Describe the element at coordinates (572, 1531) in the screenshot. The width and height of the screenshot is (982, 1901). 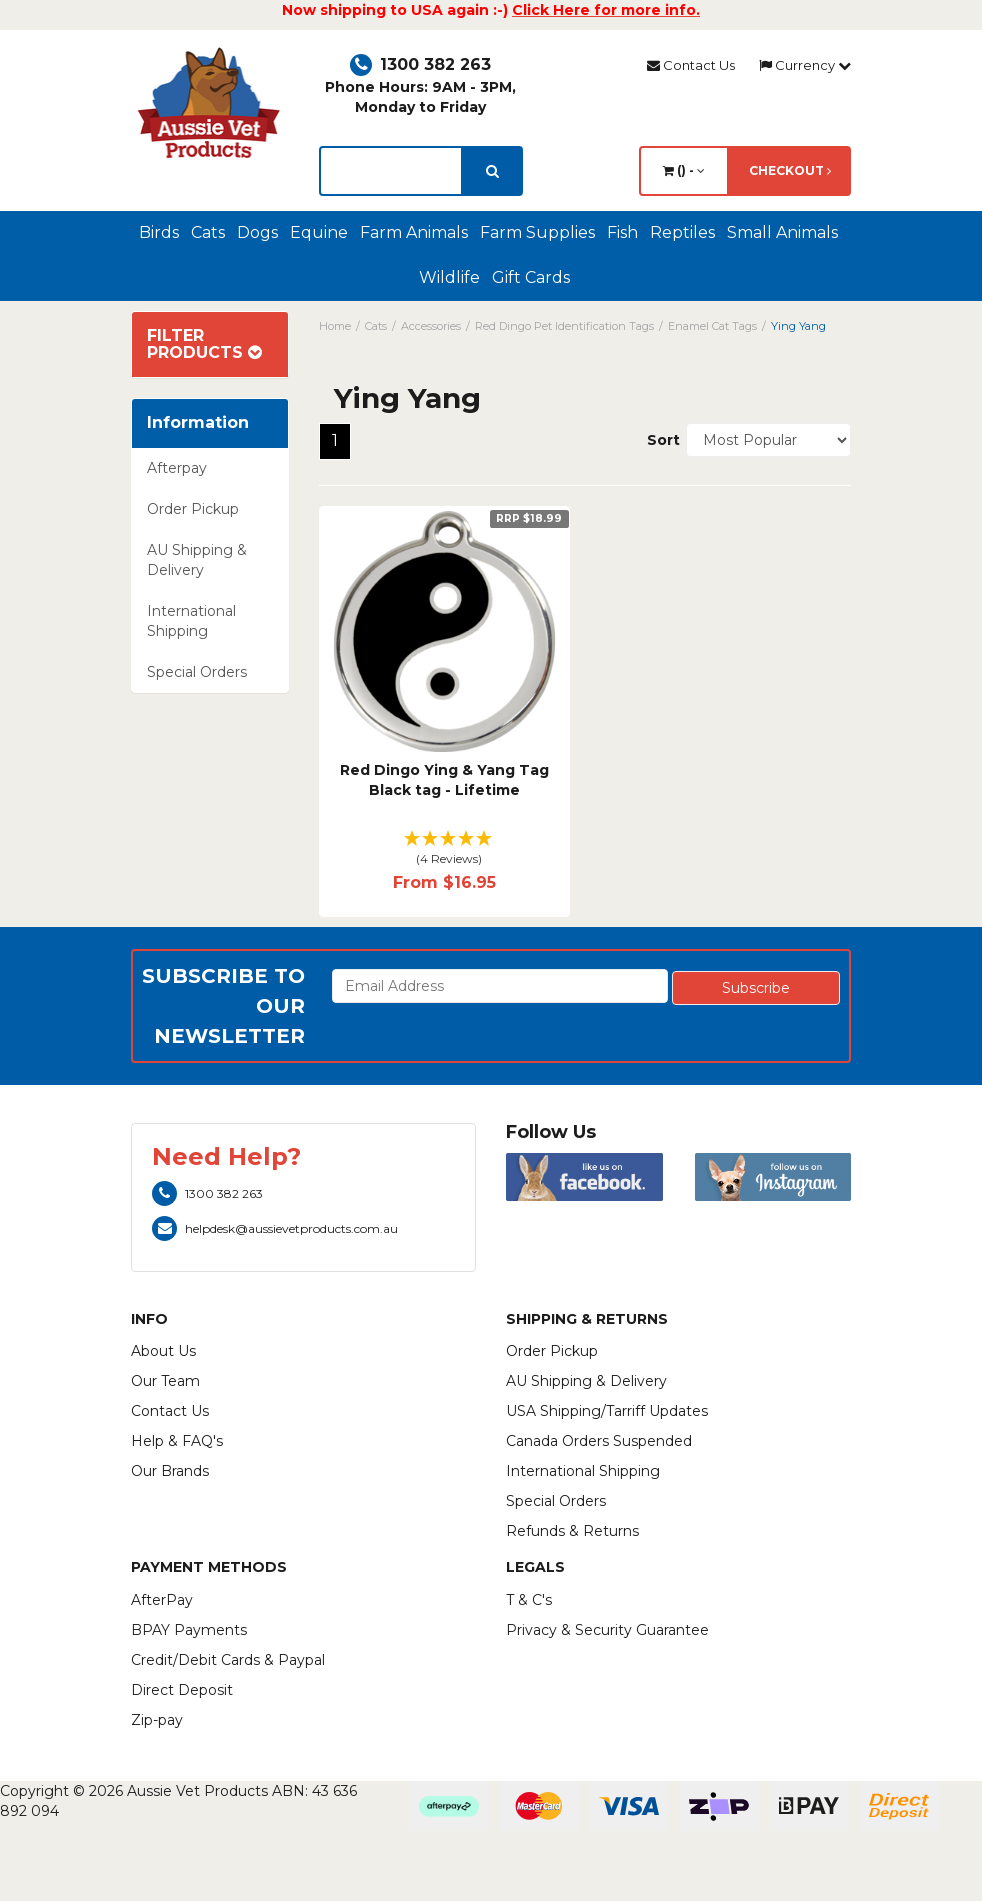
I see `Refunds & Returns` at that location.